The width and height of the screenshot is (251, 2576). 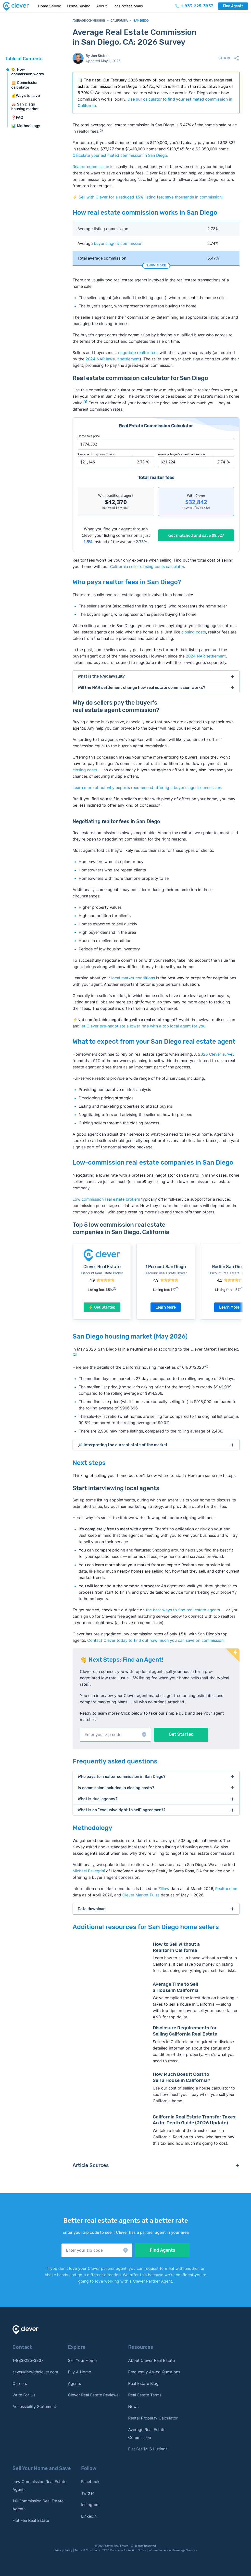 I want to click on negotiate realtor fees, so click(x=138, y=352).